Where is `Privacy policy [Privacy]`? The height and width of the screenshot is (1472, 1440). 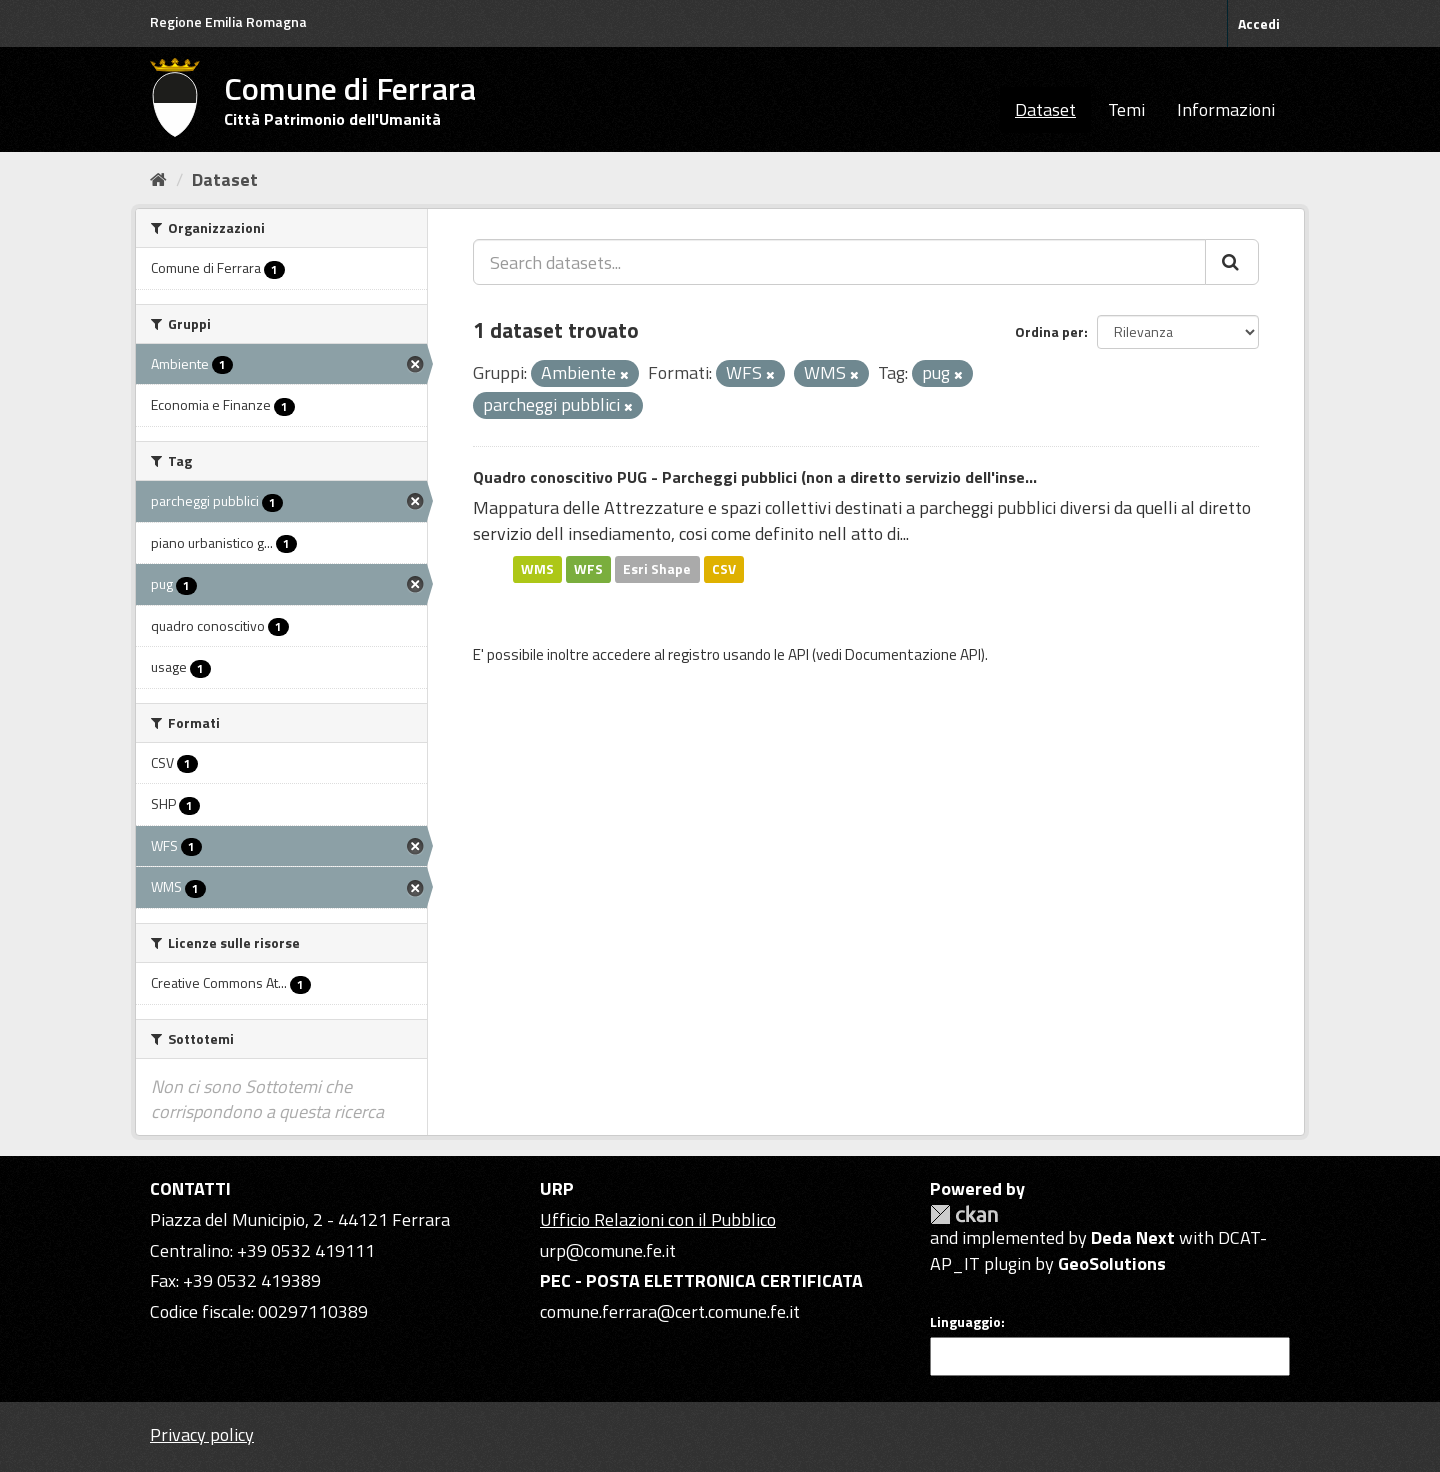
Privacy policy [Privacy] is located at coordinates (202, 1434).